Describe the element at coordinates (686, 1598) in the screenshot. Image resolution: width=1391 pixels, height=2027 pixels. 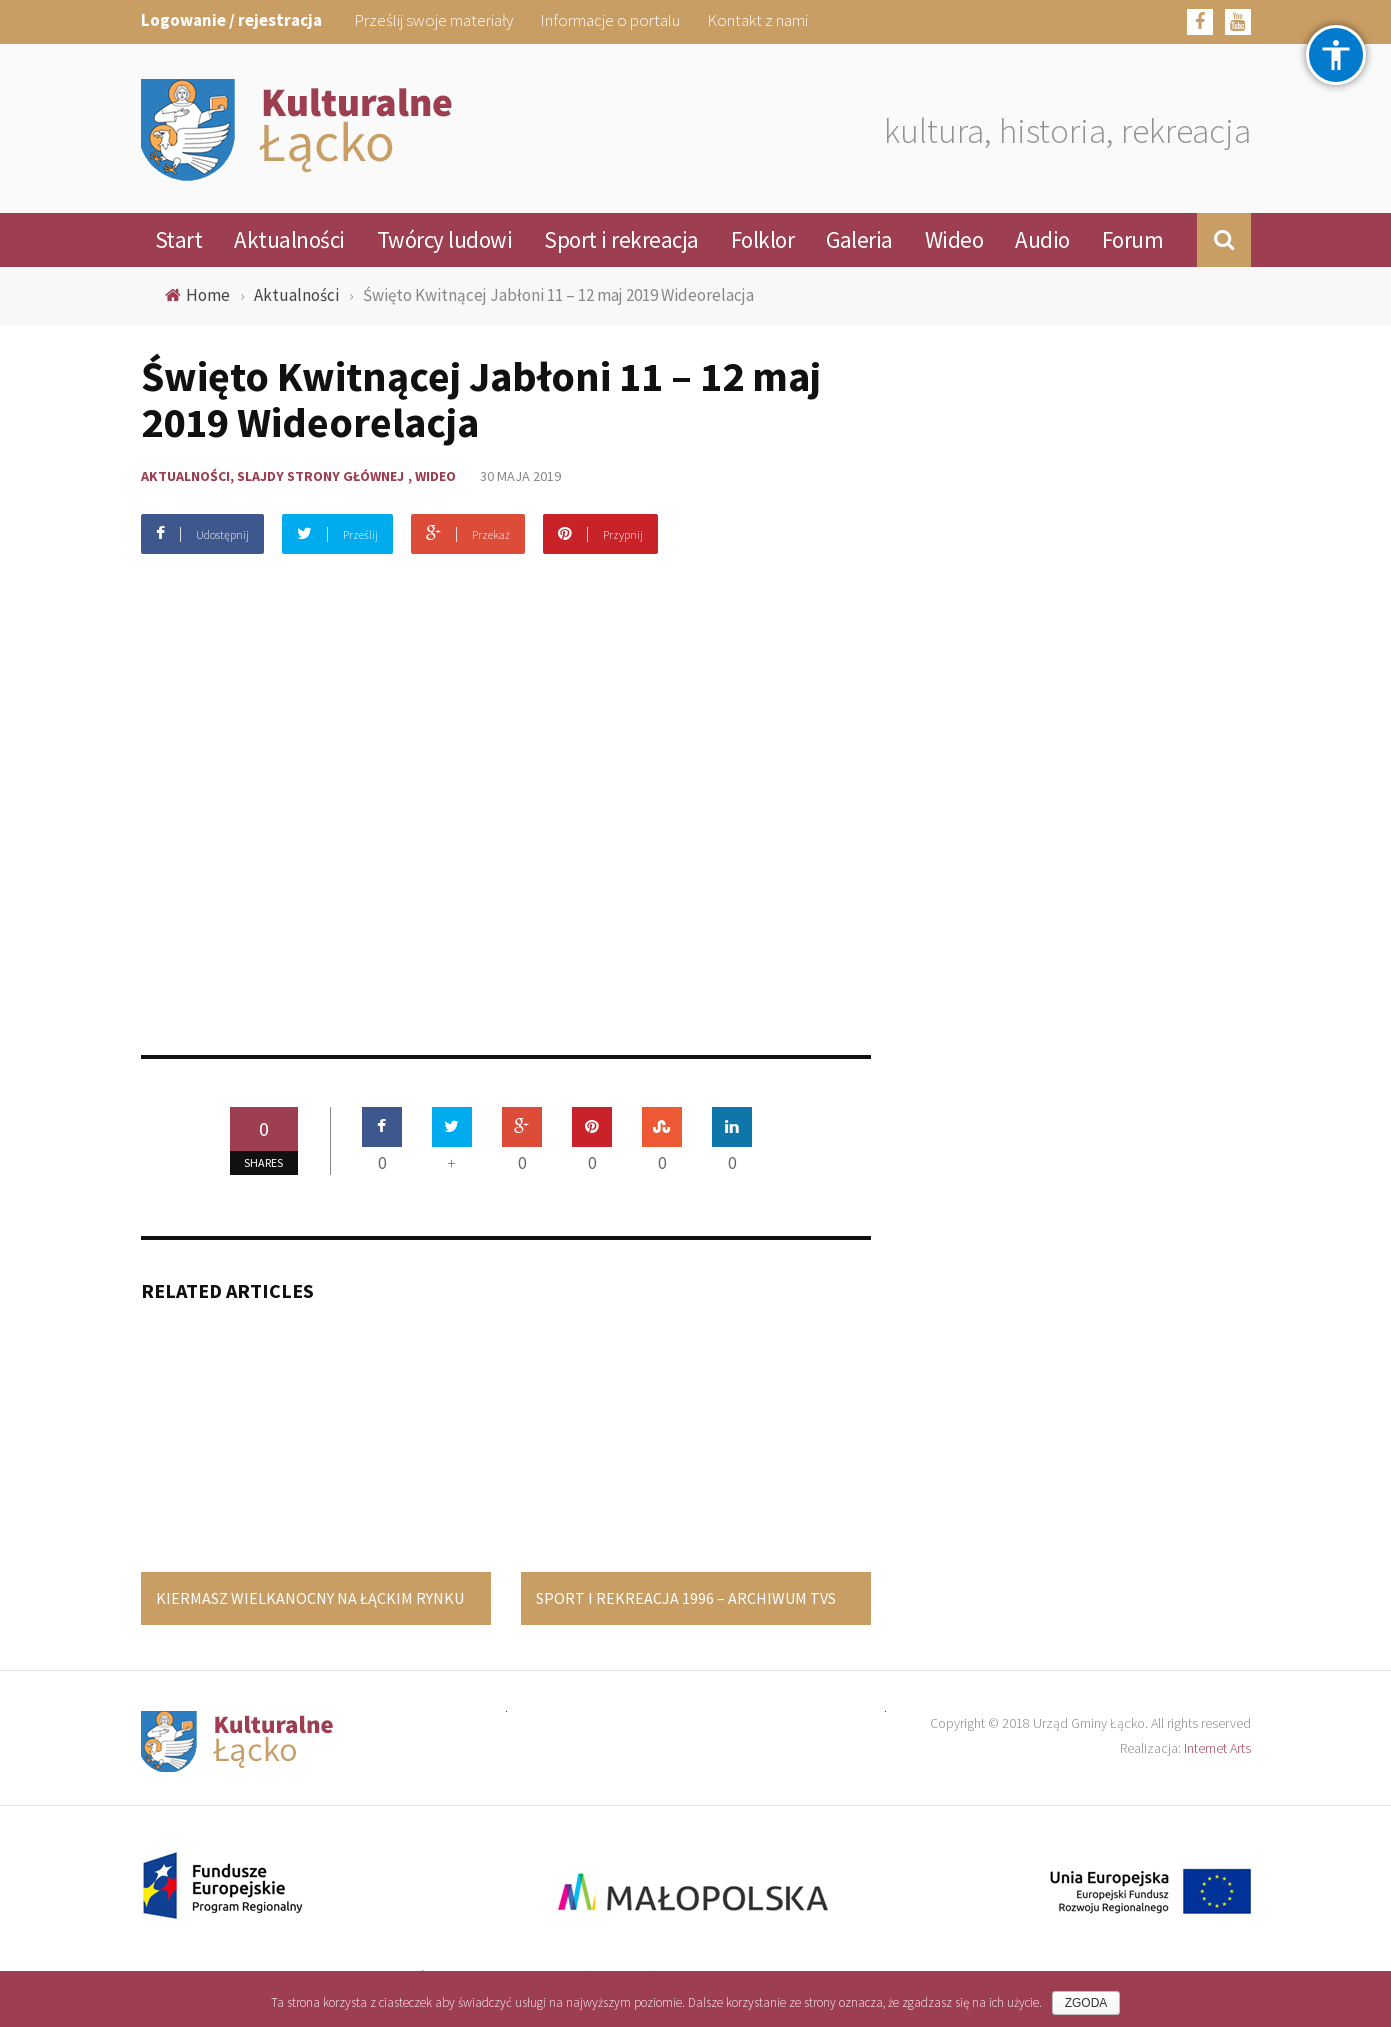
I see `Sport i rekreacja 1996 – Archiwum TVS` at that location.